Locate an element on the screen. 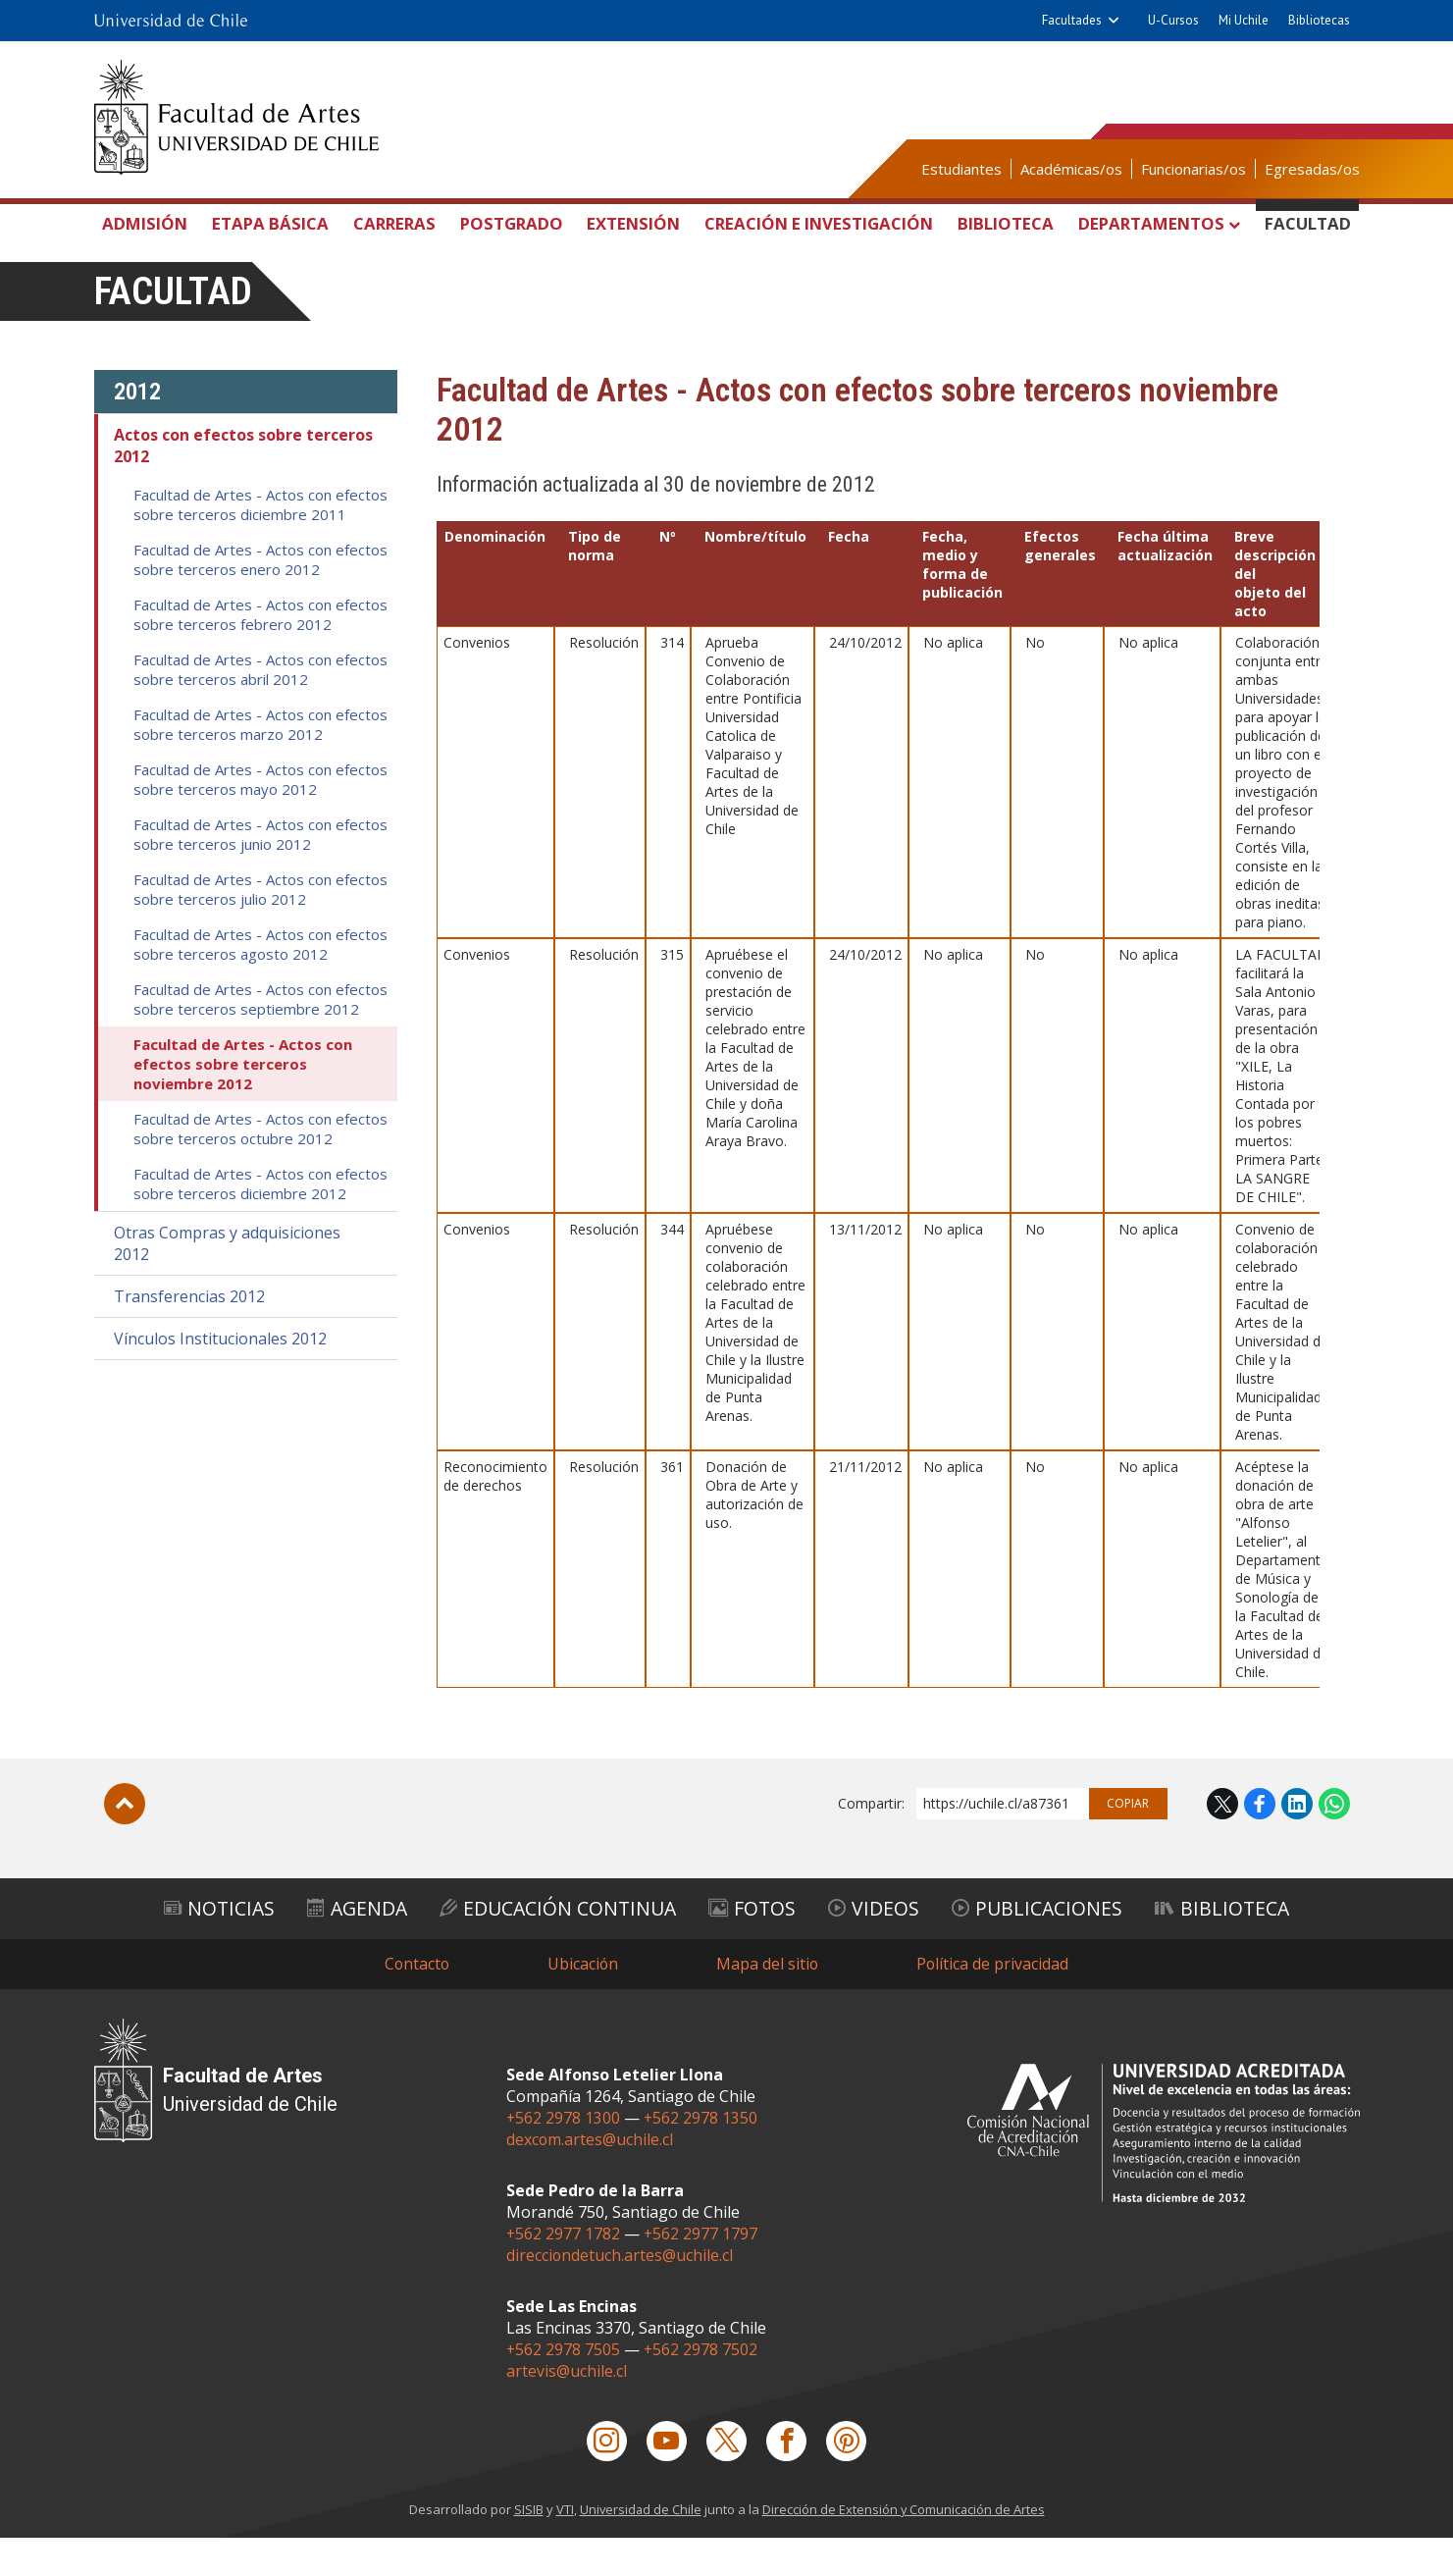 The height and width of the screenshot is (2576, 1453). Facultad de Artes - Actos con efectos sobre terceros enero 2012 is located at coordinates (260, 597).